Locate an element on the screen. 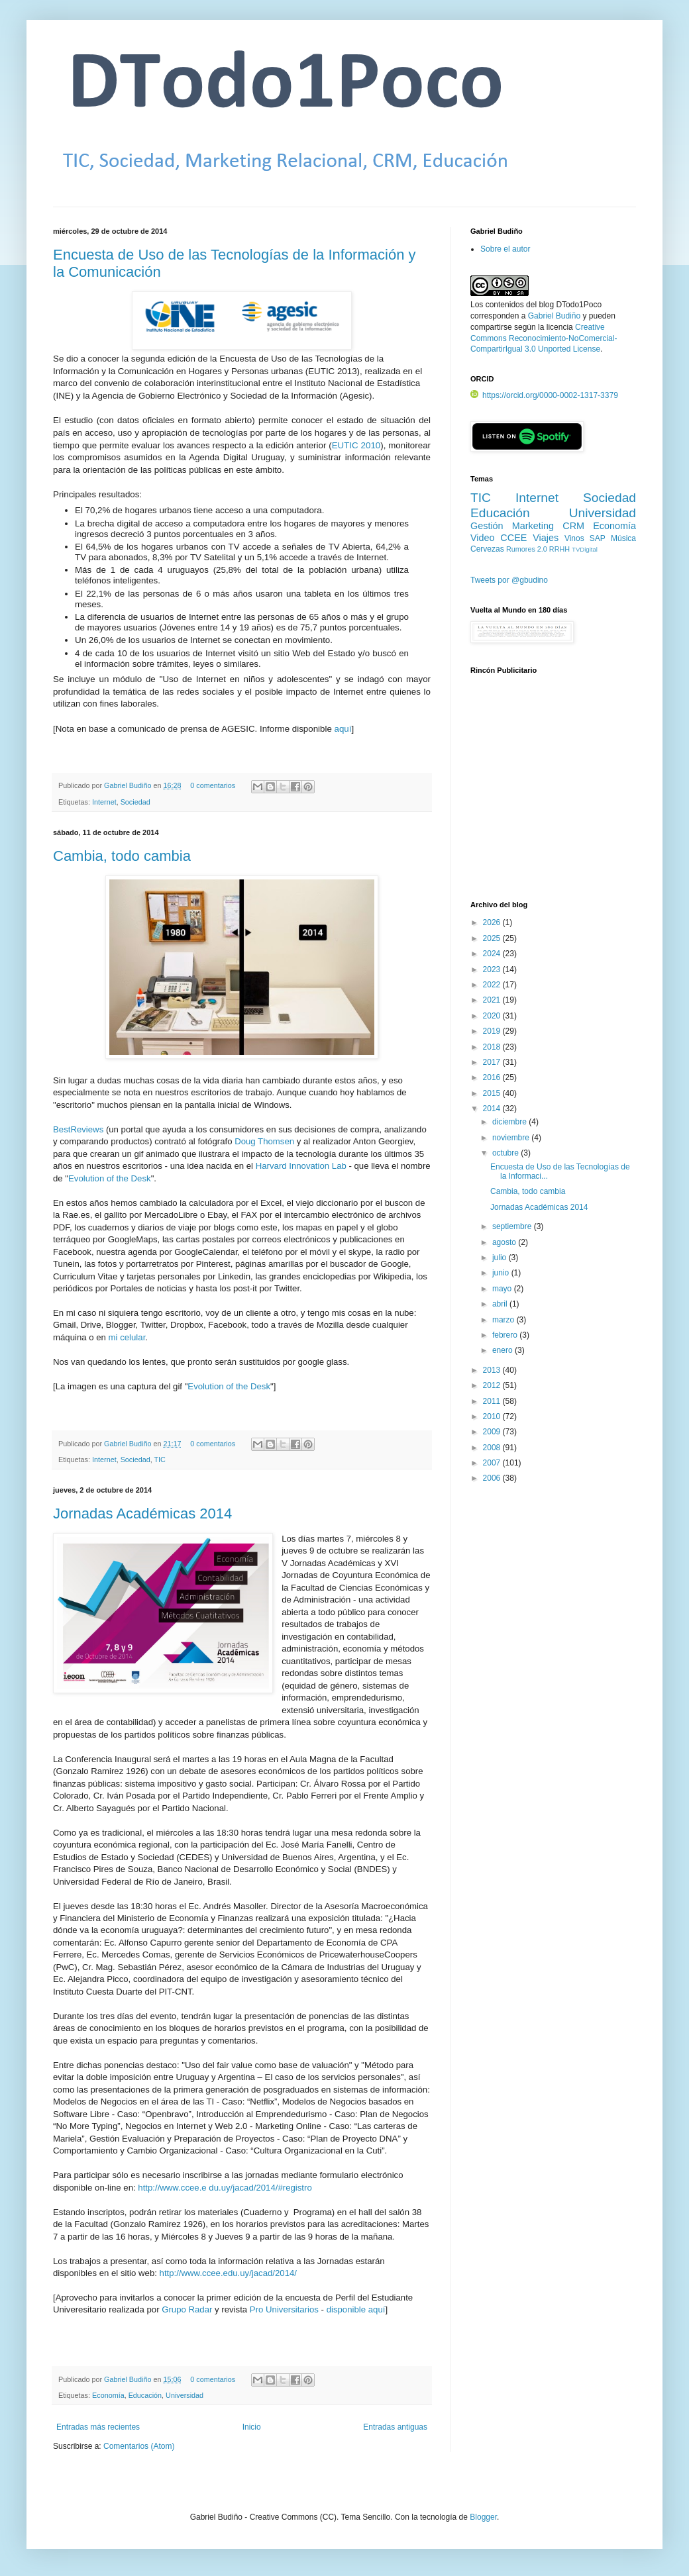 This screenshot has width=689, height=2576. 2019 is located at coordinates (493, 1031).